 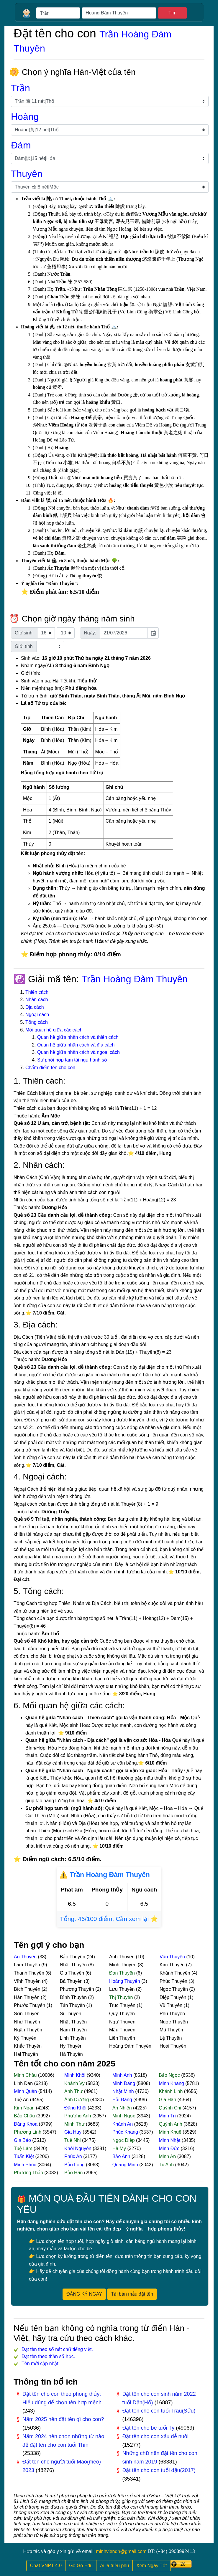 I want to click on Minh An, so click(x=168, y=2156).